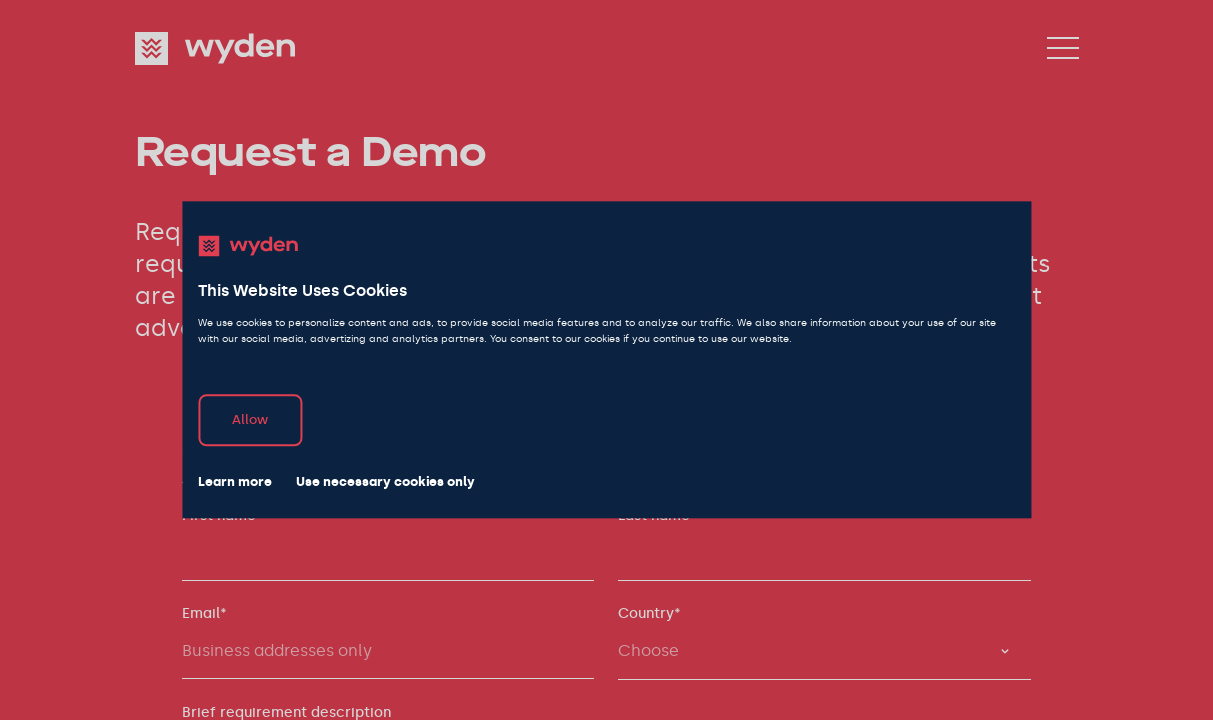  Describe the element at coordinates (385, 482) in the screenshot. I see `Use necessary cookies only` at that location.